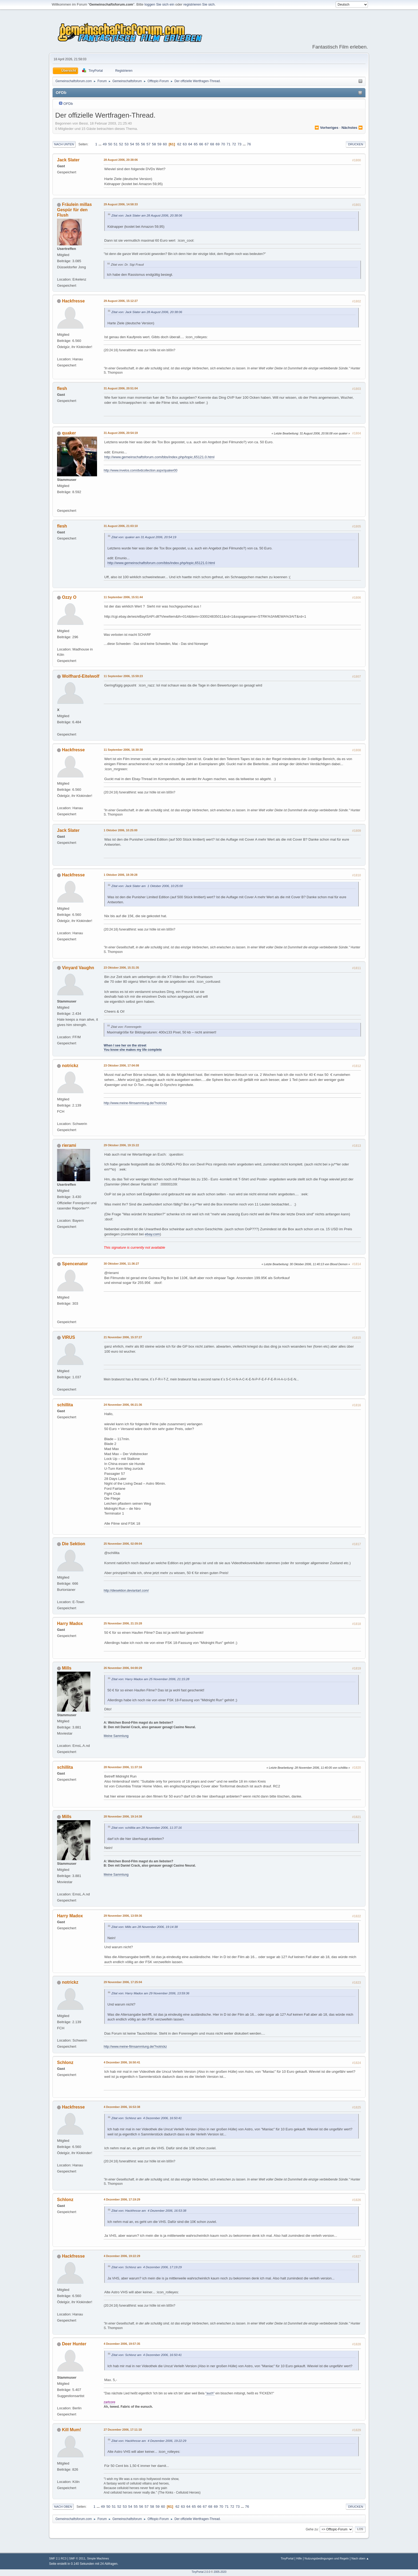 This screenshot has height=2576, width=418. I want to click on nächstes ⏩, so click(352, 128).